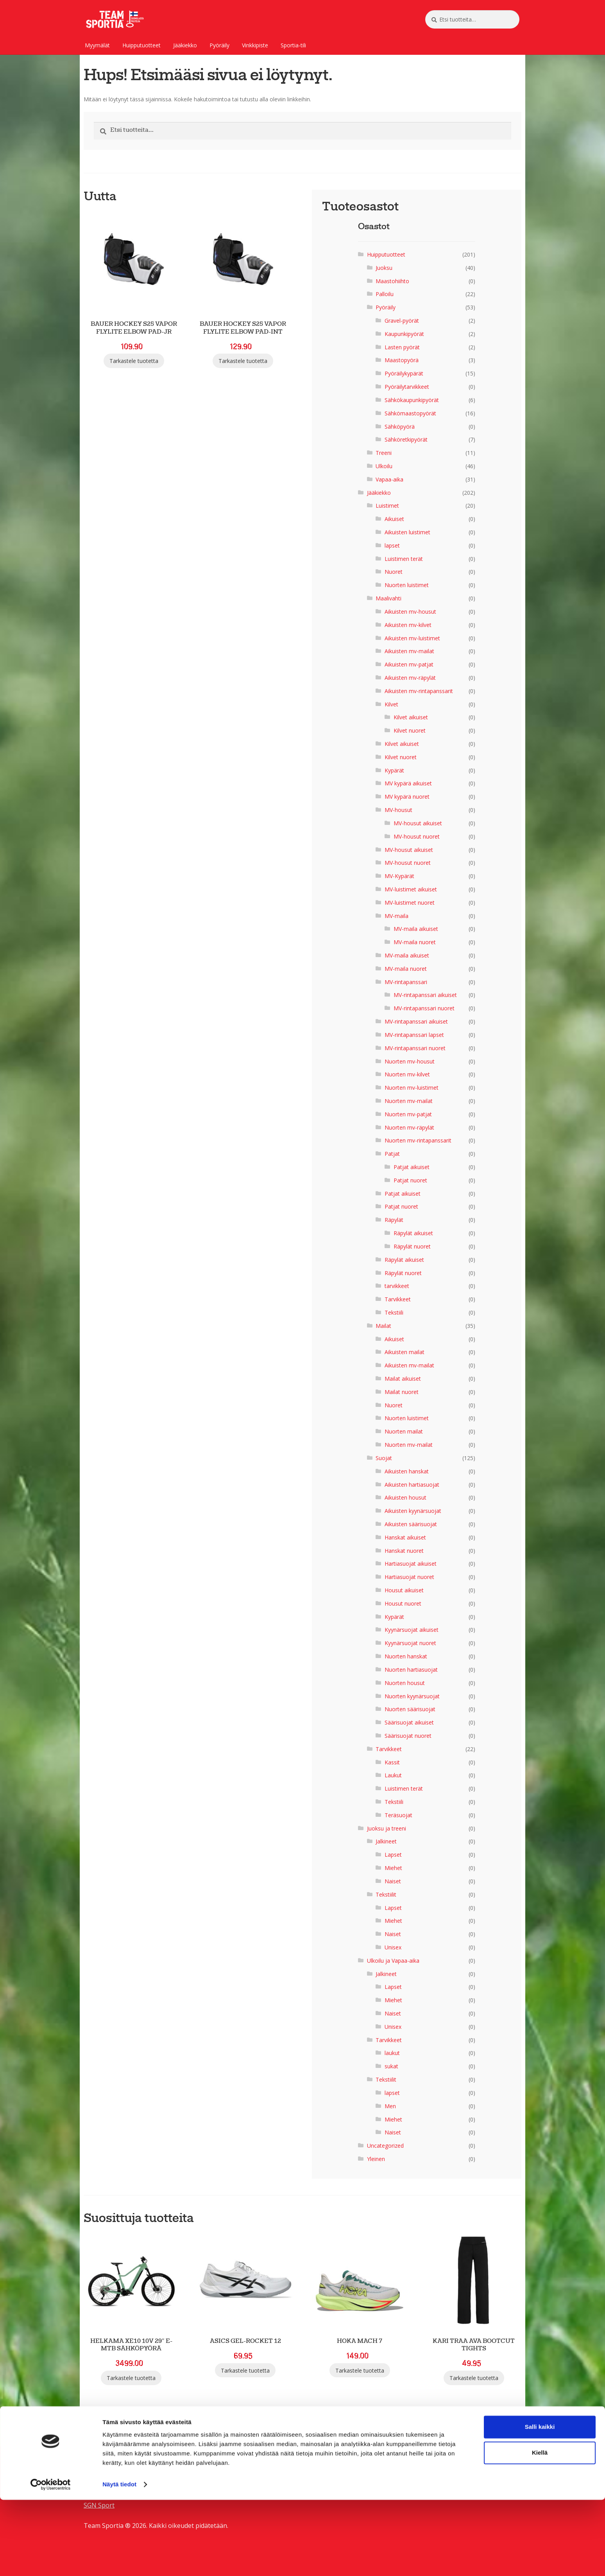 The image size is (605, 2576). What do you see at coordinates (391, 2066) in the screenshot?
I see `sukat` at bounding box center [391, 2066].